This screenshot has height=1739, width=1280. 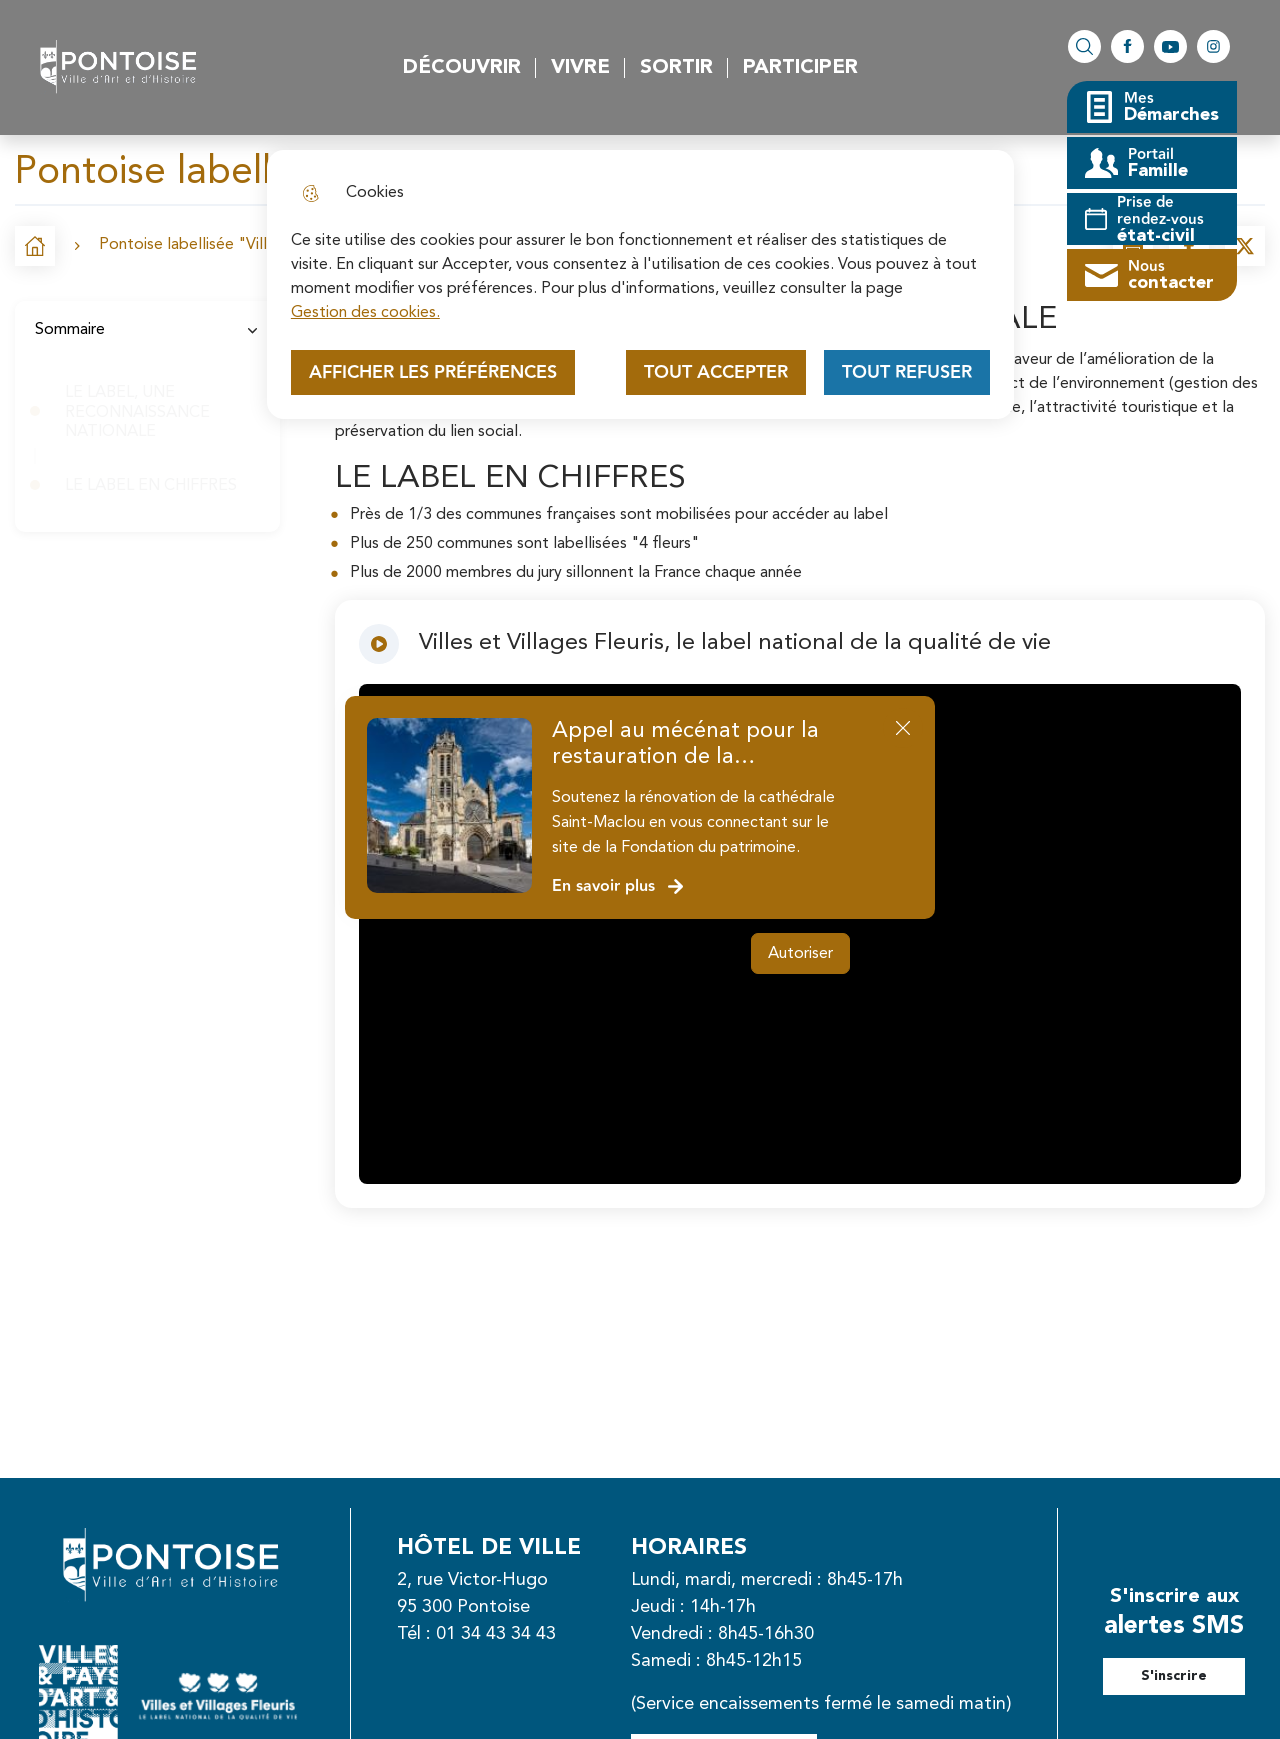 I want to click on Autoriser, so click(x=800, y=954).